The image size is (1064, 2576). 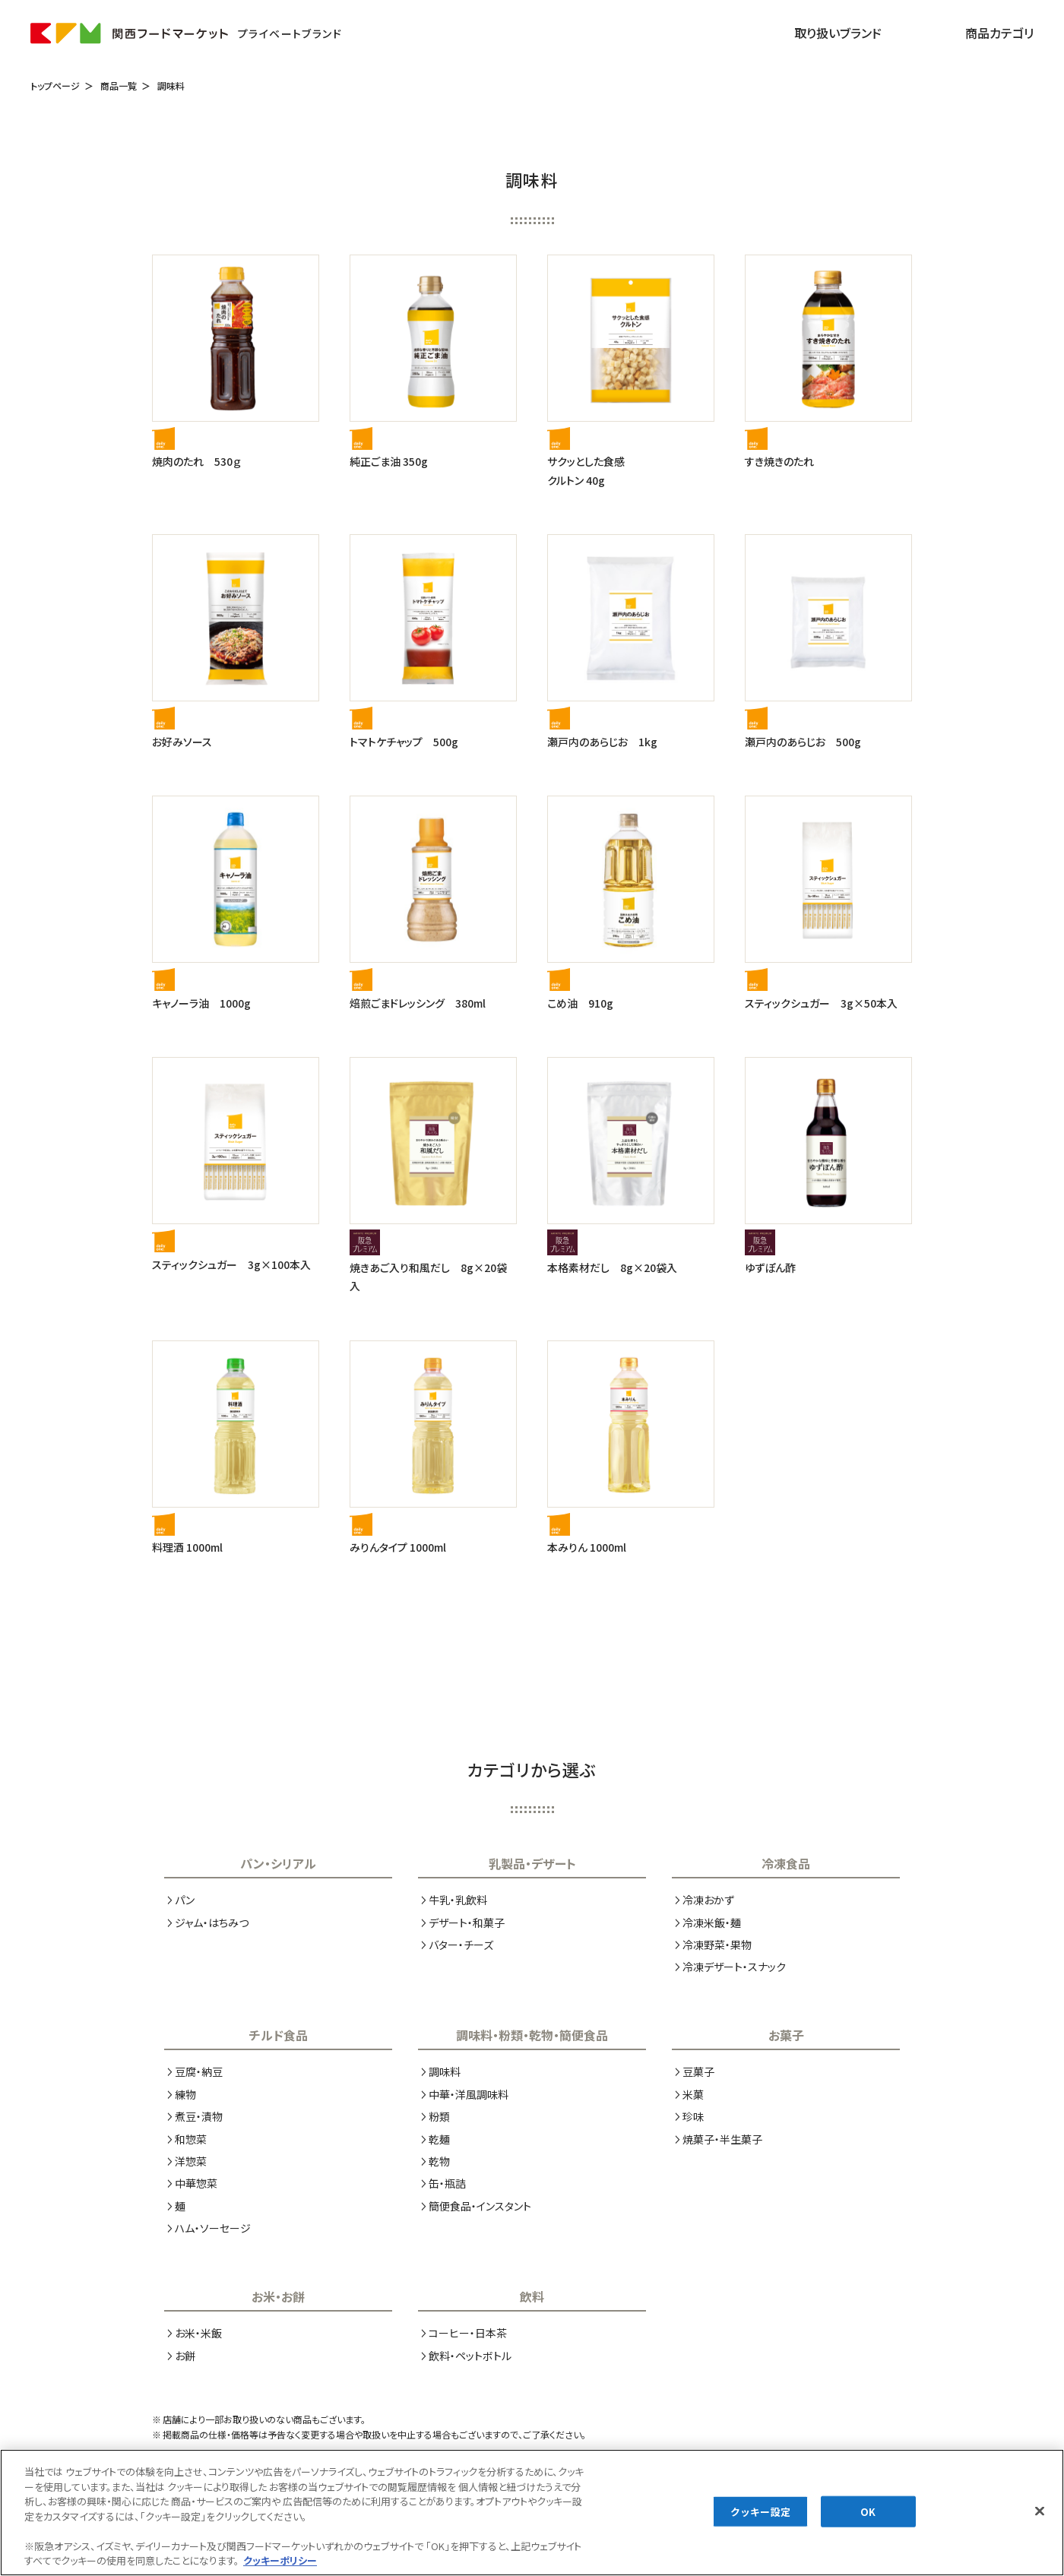 I want to click on 牛乳・乳飲料, so click(x=458, y=1899).